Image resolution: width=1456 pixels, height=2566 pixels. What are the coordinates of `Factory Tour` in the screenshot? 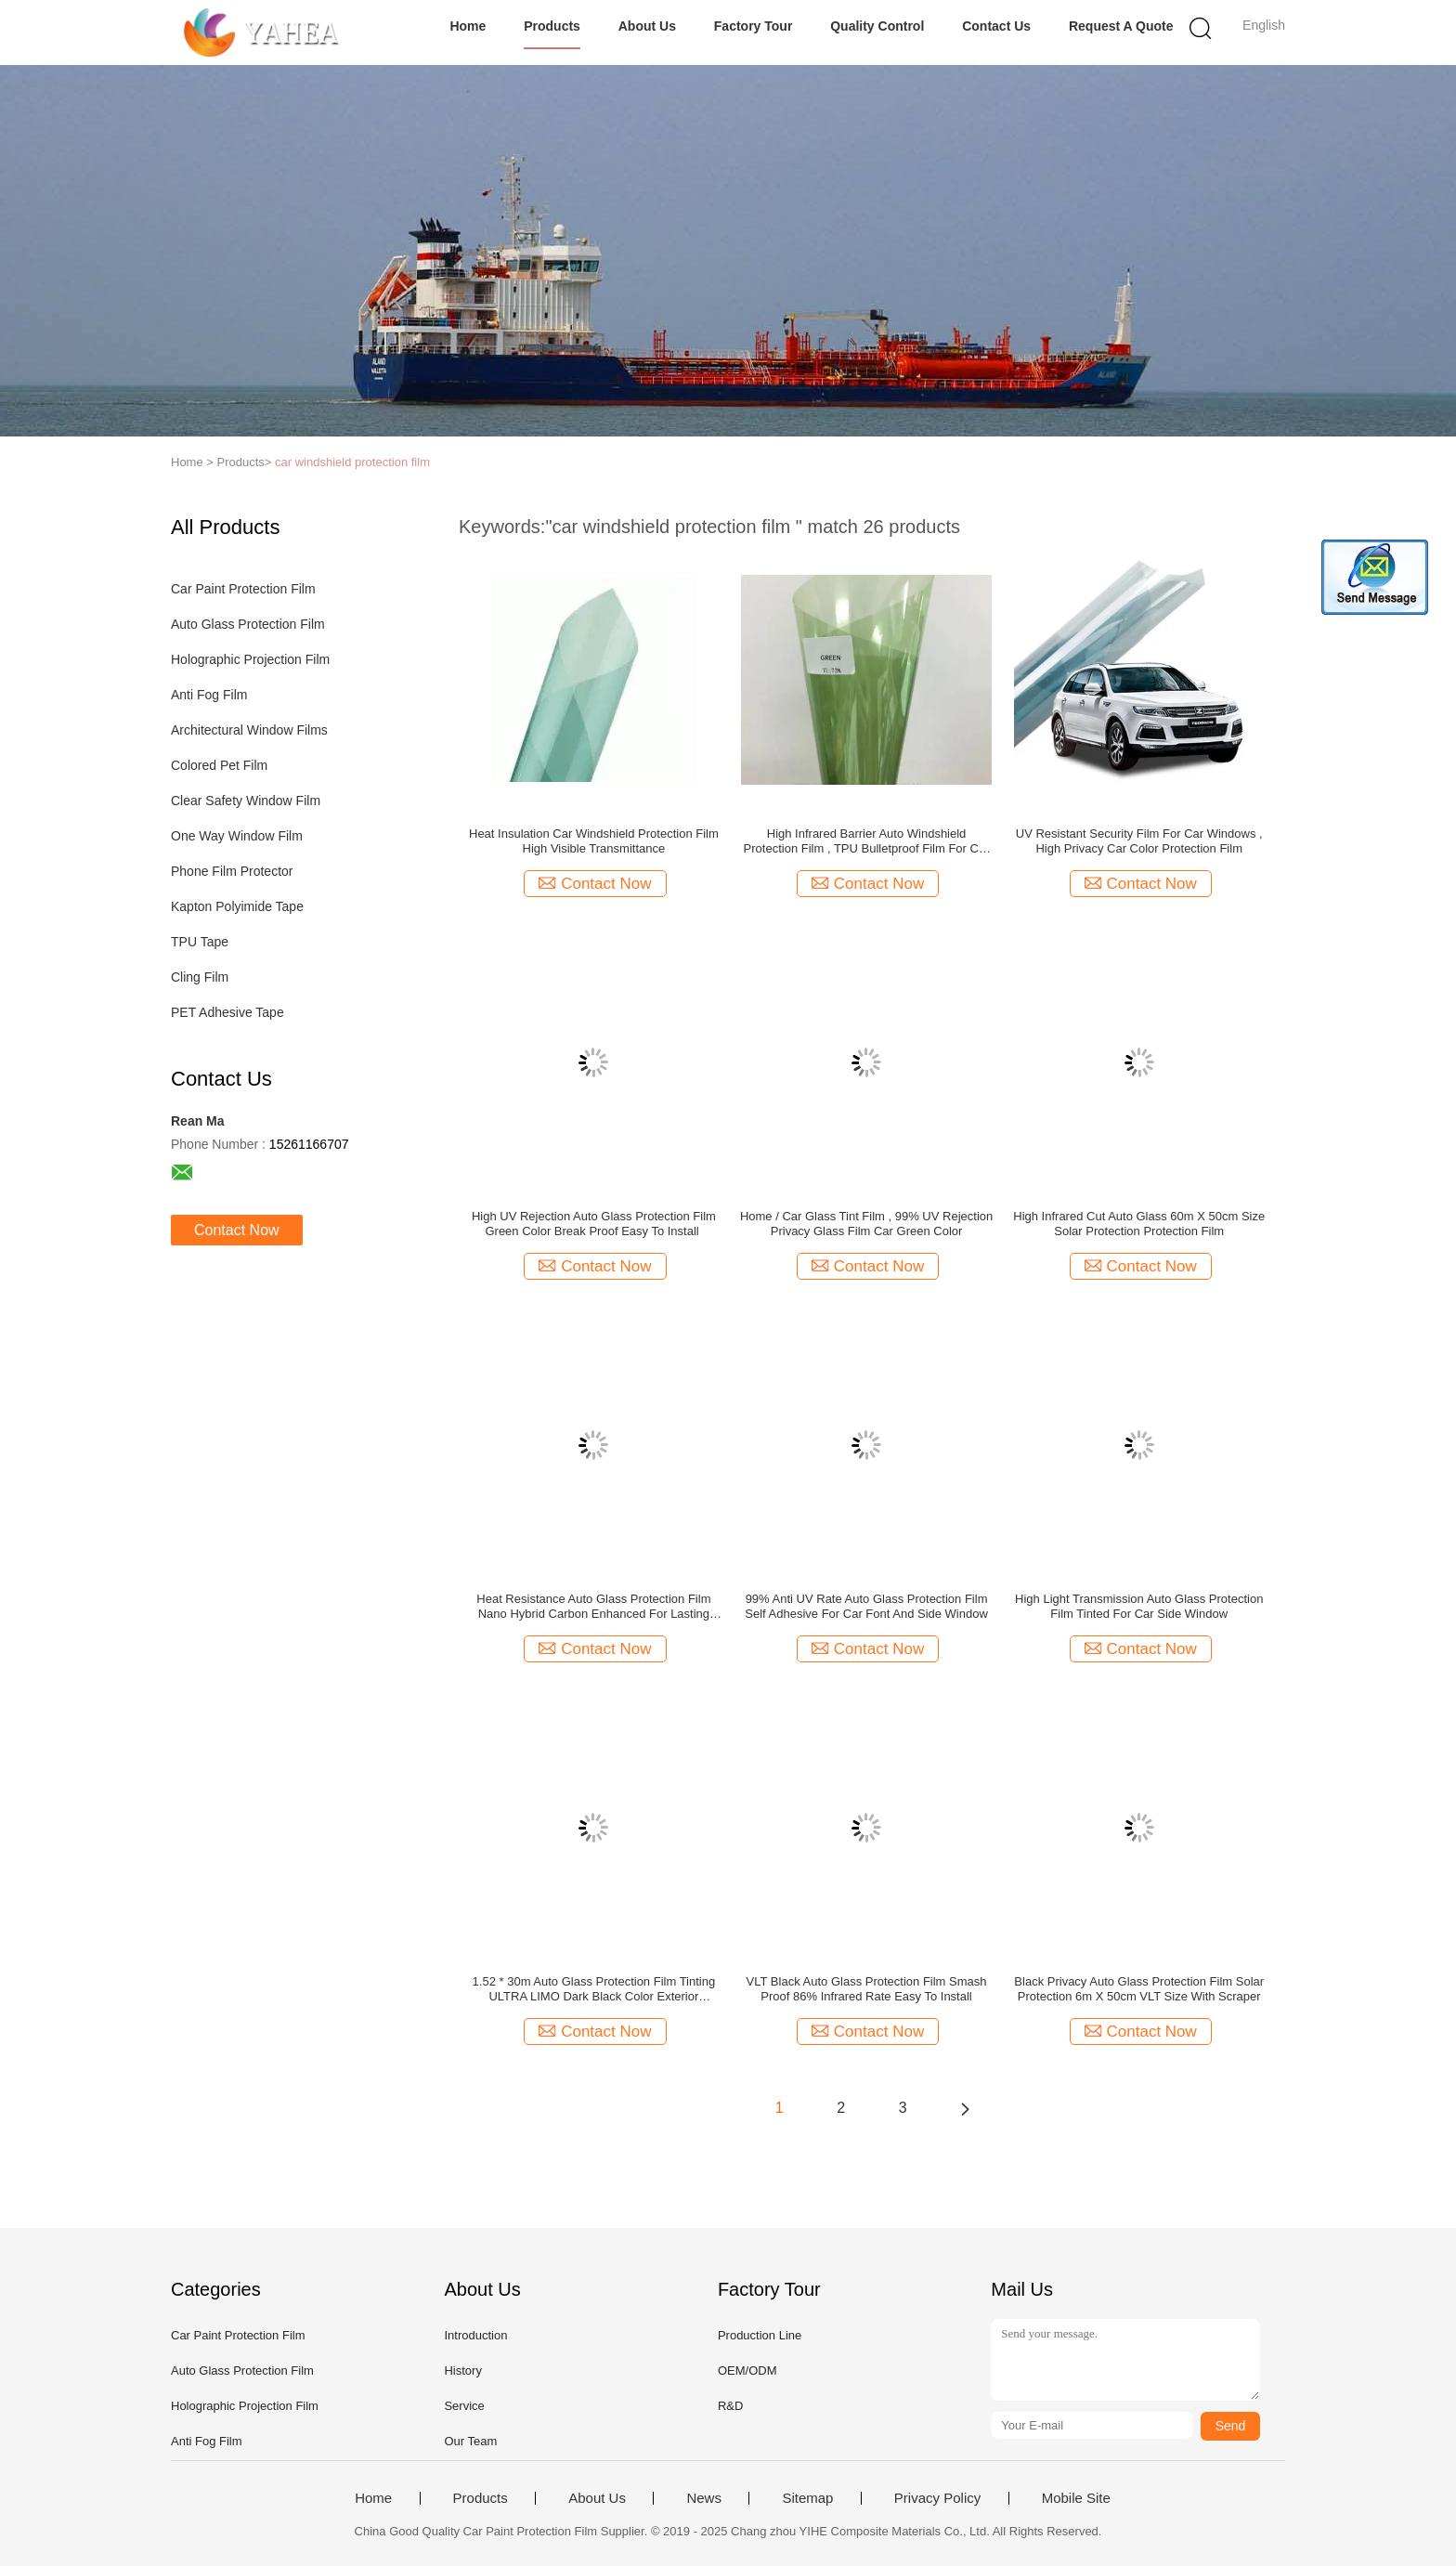 It's located at (753, 26).